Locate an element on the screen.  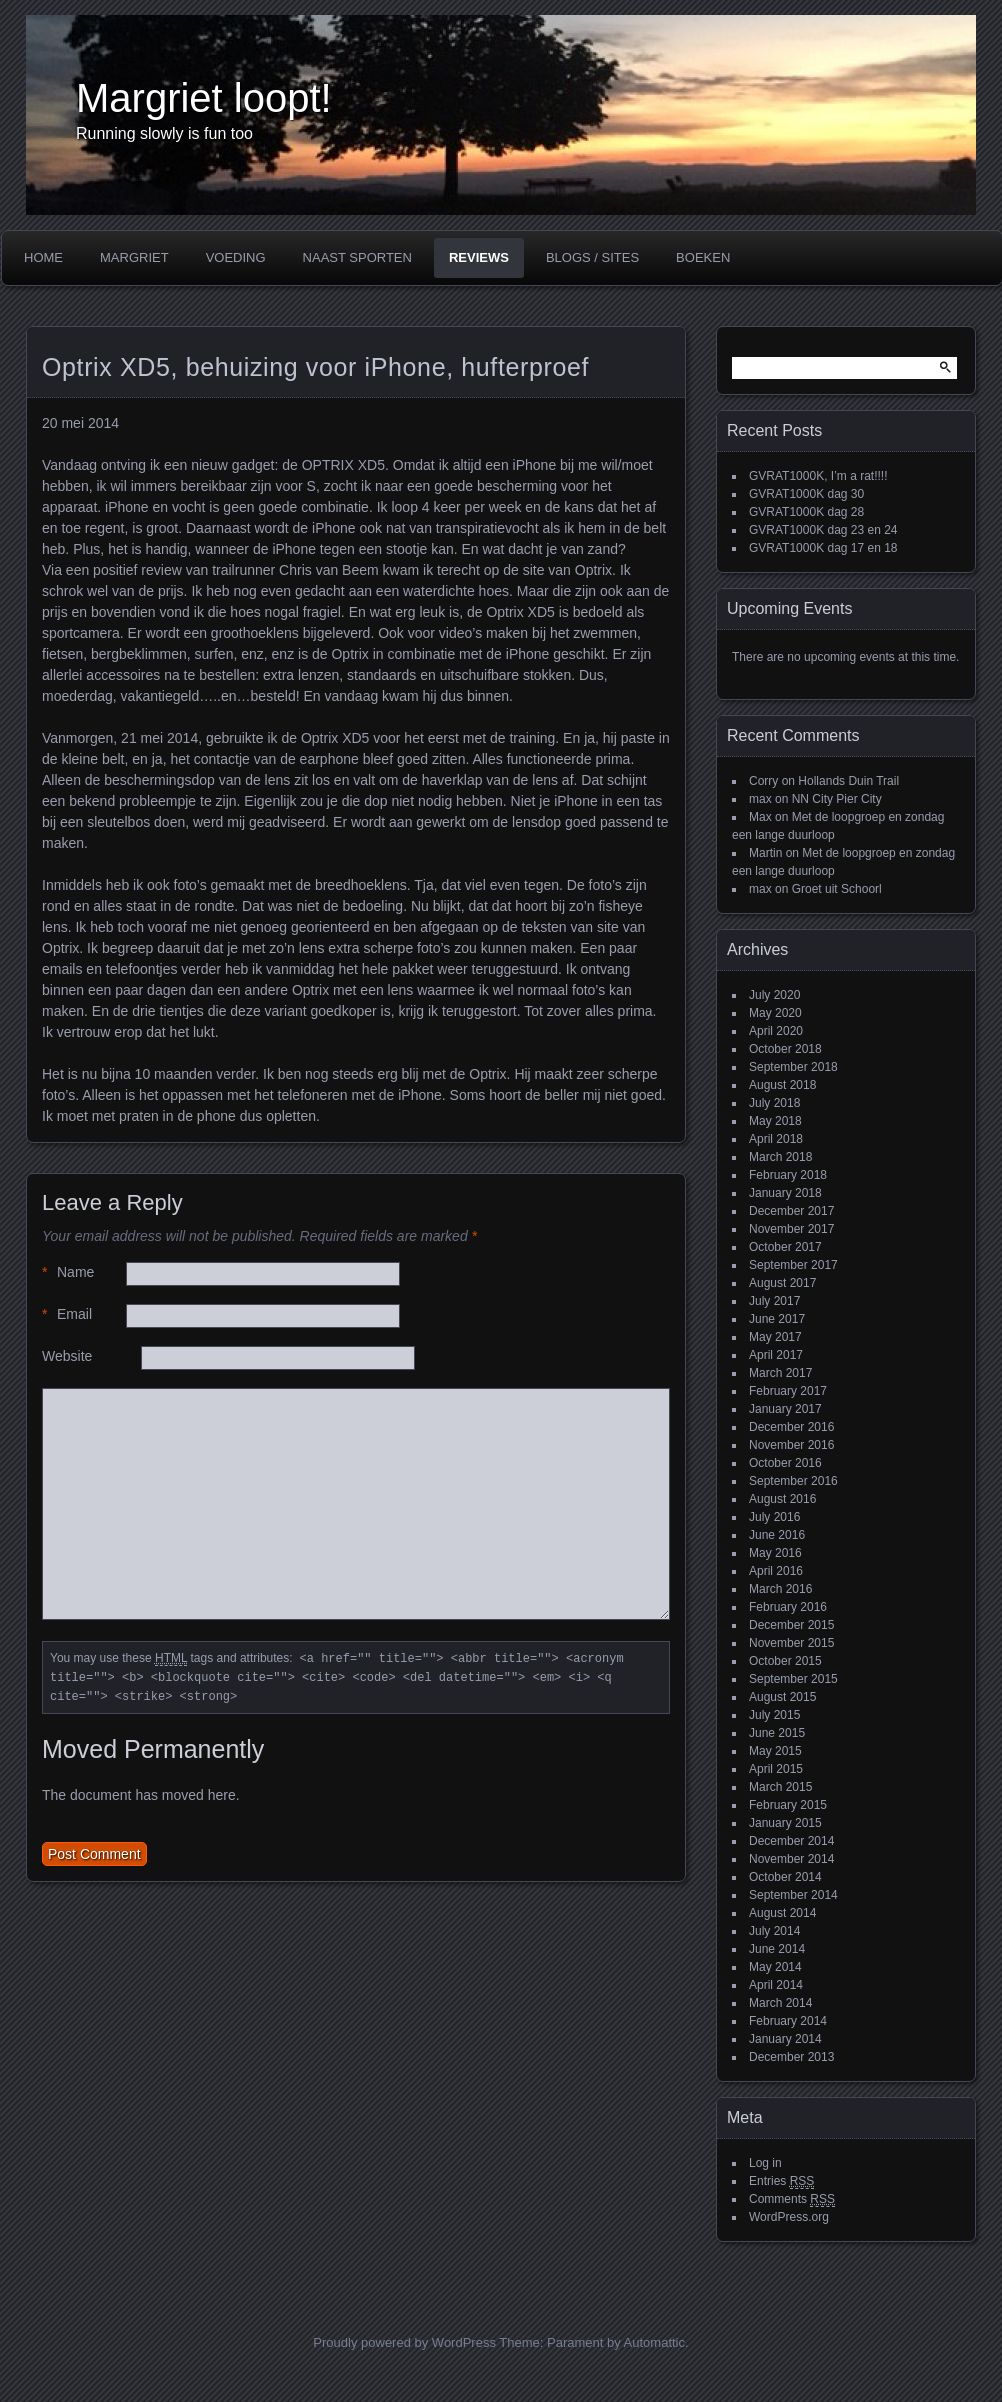
November 2014 is located at coordinates (791, 1859).